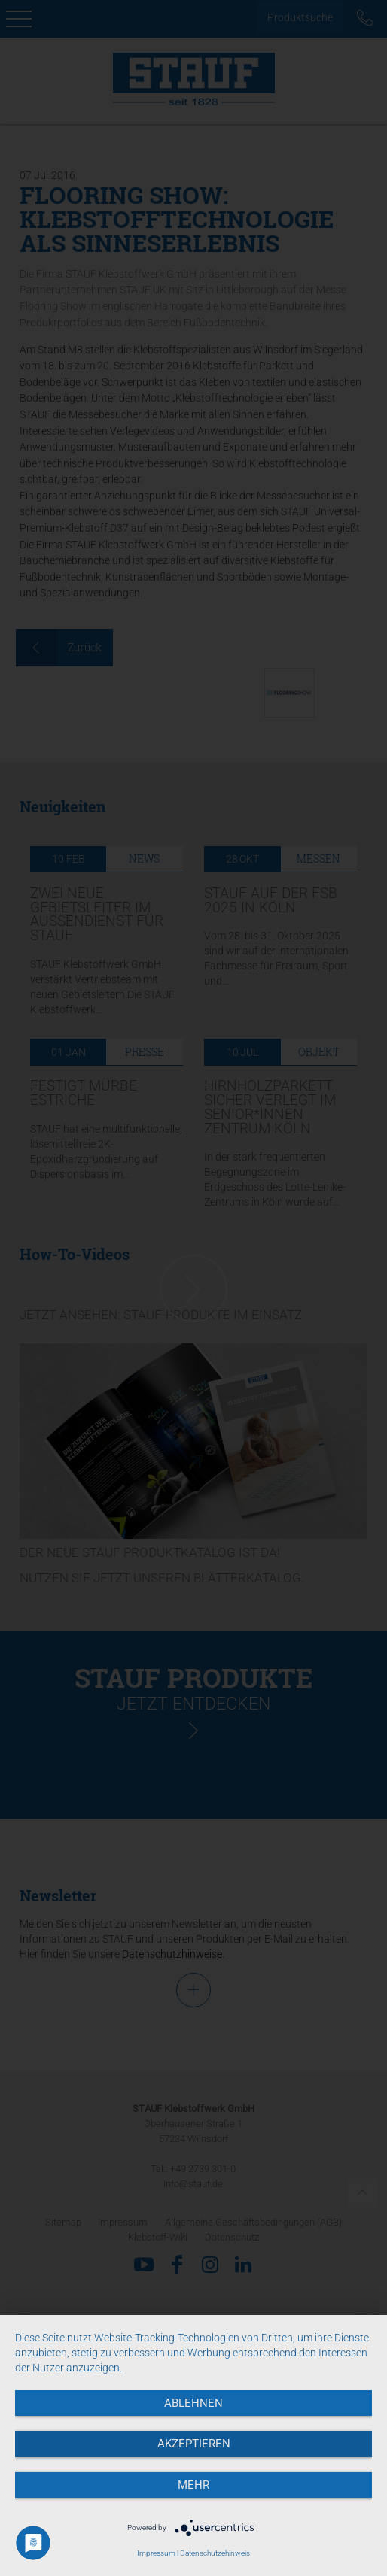 This screenshot has height=2576, width=387. Describe the element at coordinates (193, 2443) in the screenshot. I see `Akzeptieren` at that location.